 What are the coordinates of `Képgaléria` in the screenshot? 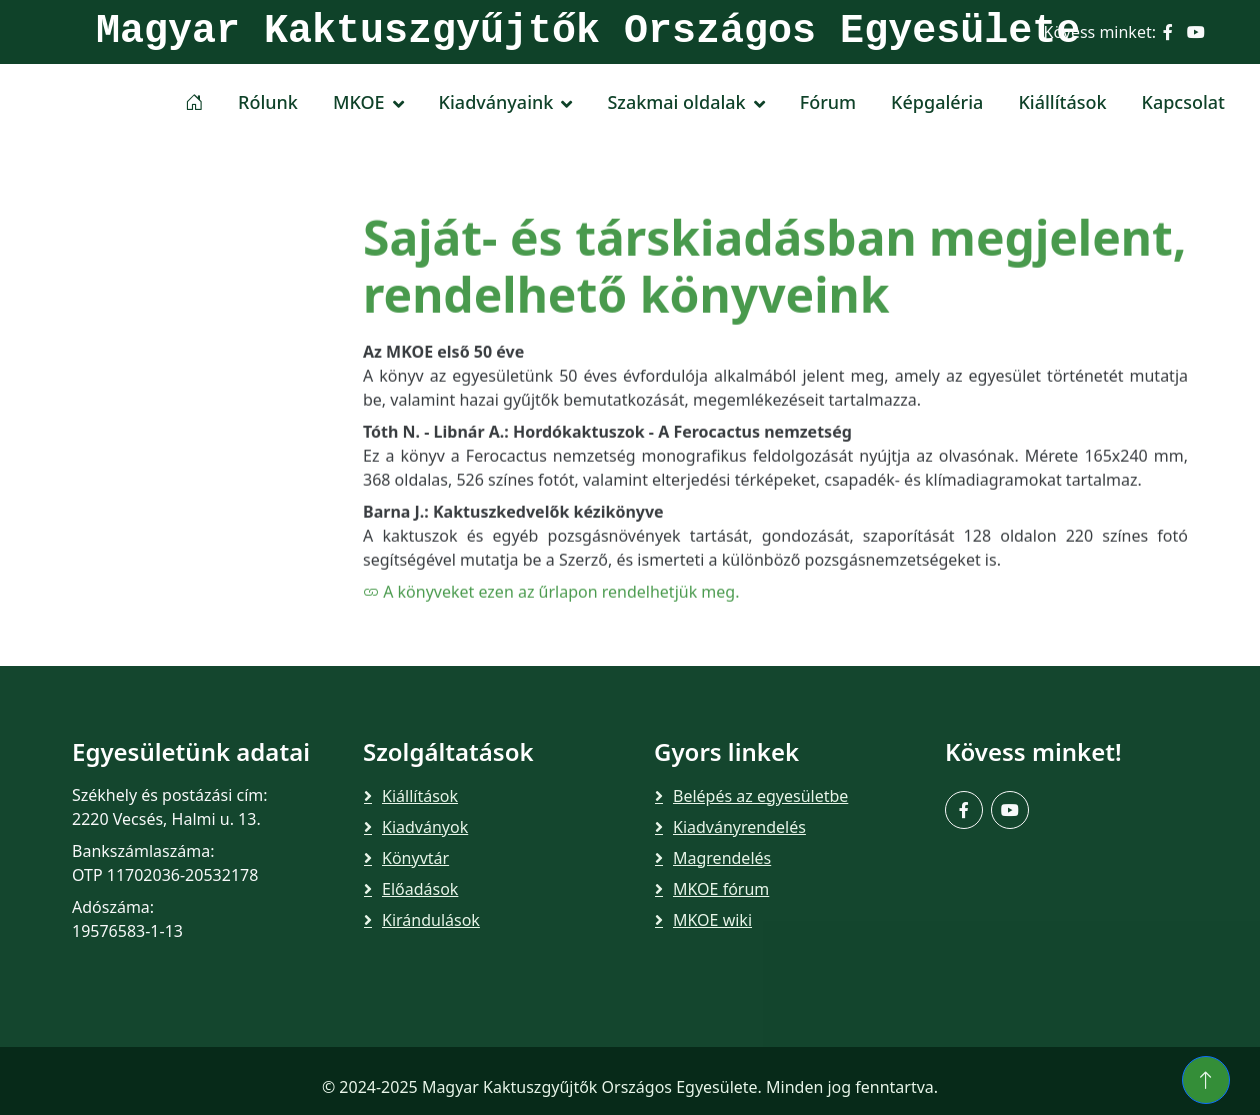 It's located at (937, 102).